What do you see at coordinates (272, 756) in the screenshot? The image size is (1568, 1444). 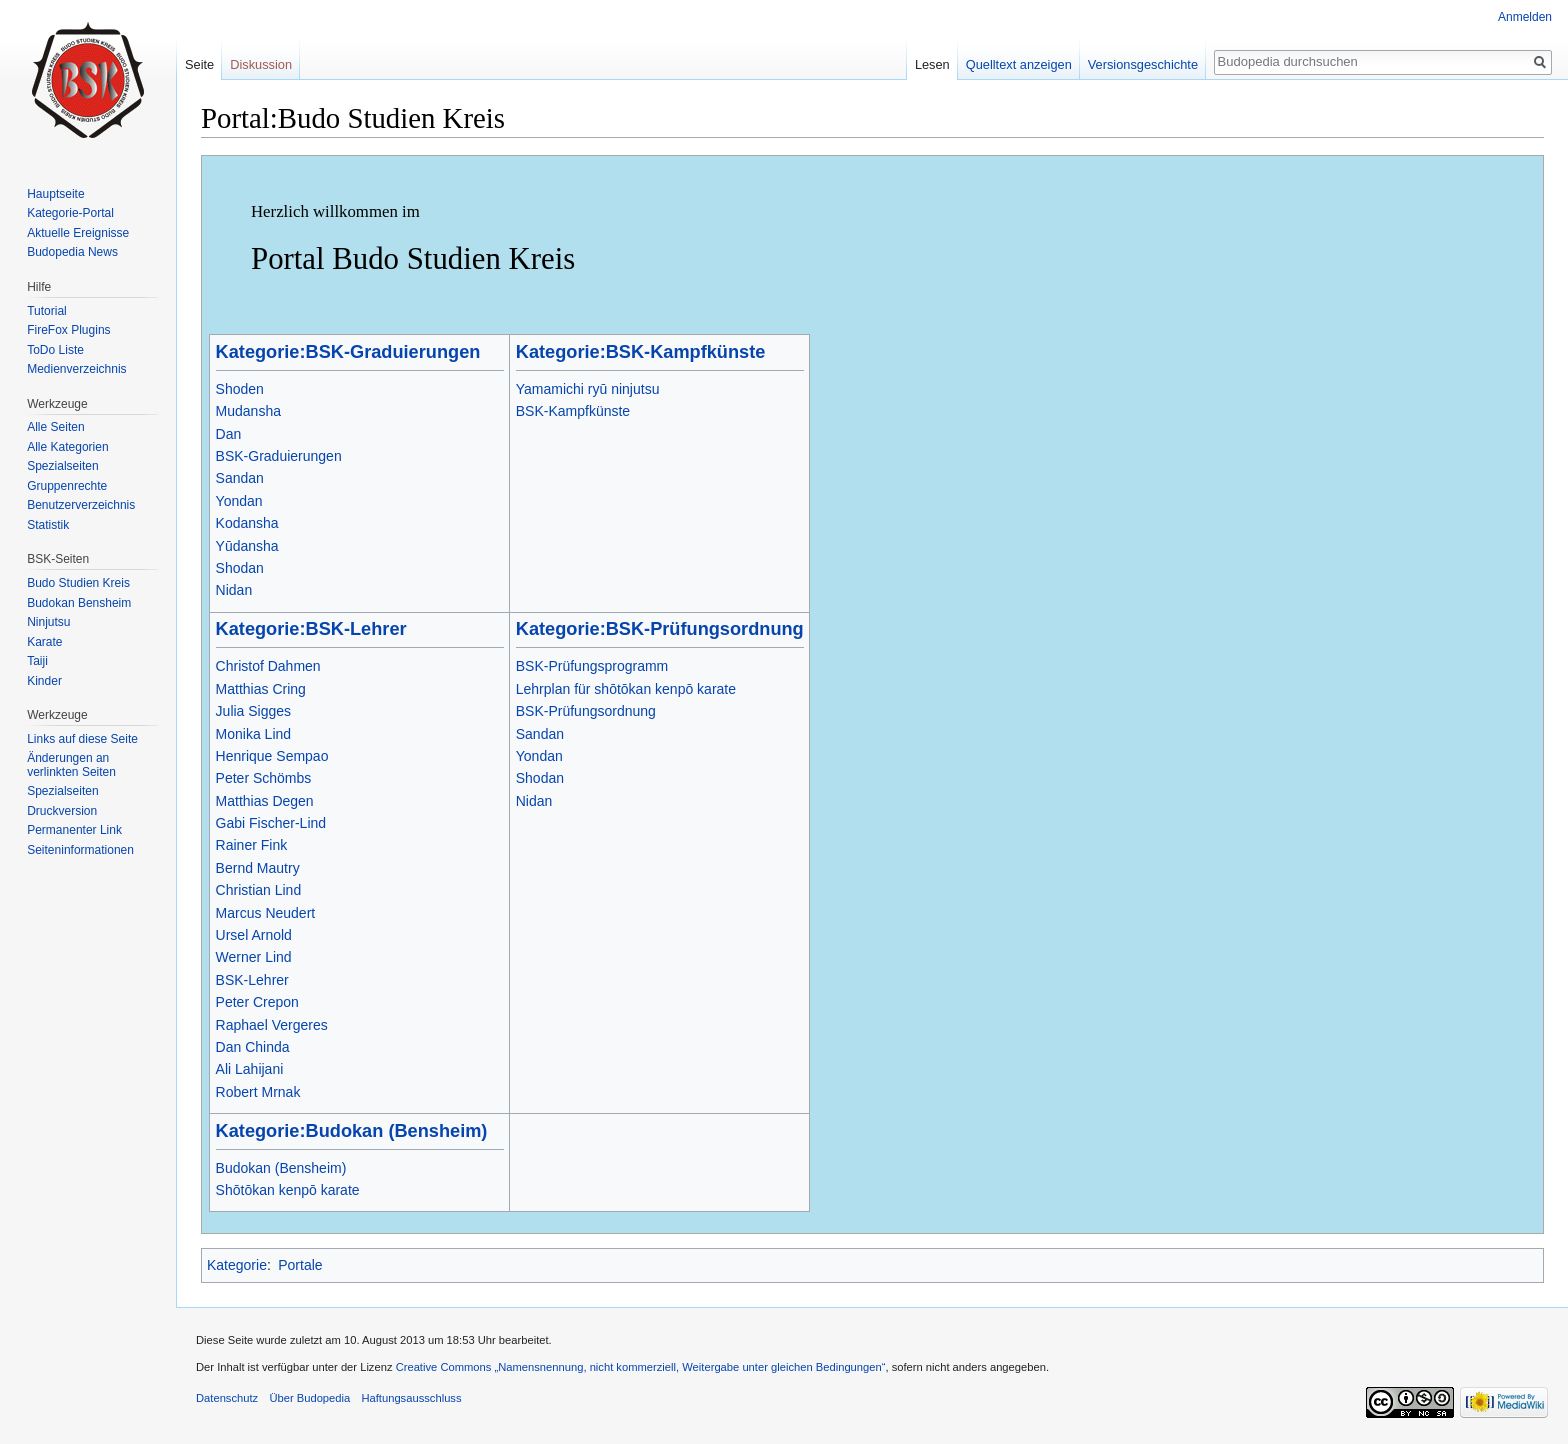 I see `Henrique Sempao` at bounding box center [272, 756].